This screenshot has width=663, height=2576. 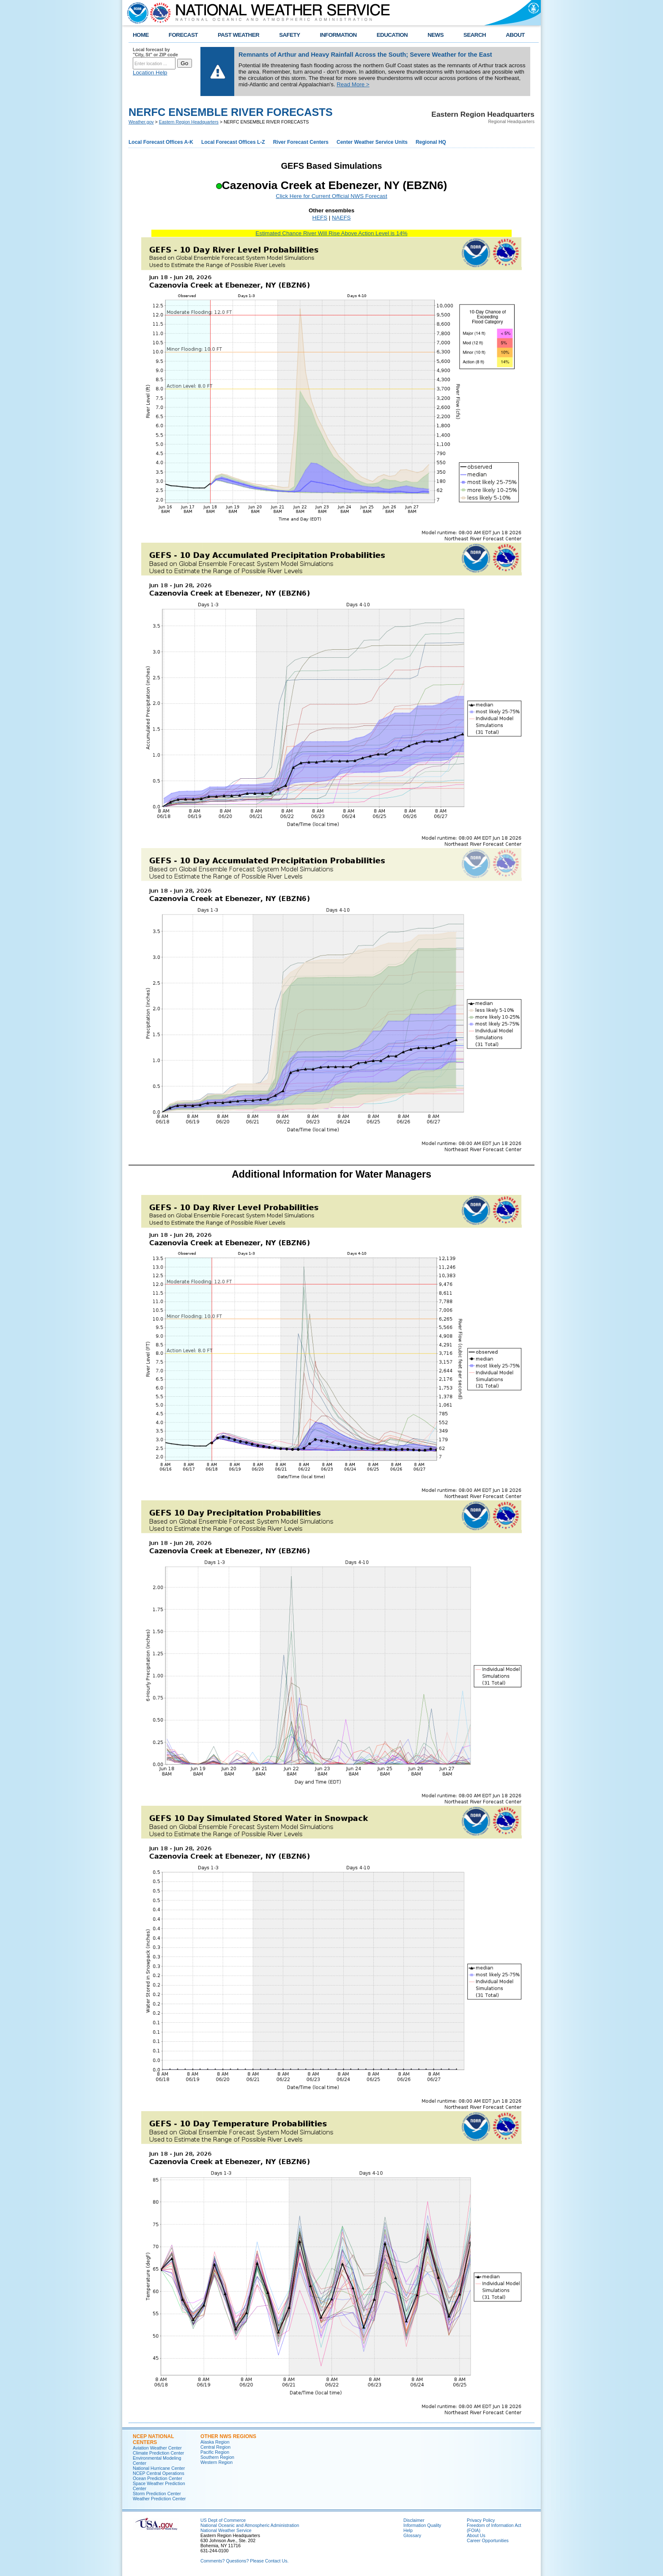 I want to click on Privacy Policy, so click(x=481, y=2520).